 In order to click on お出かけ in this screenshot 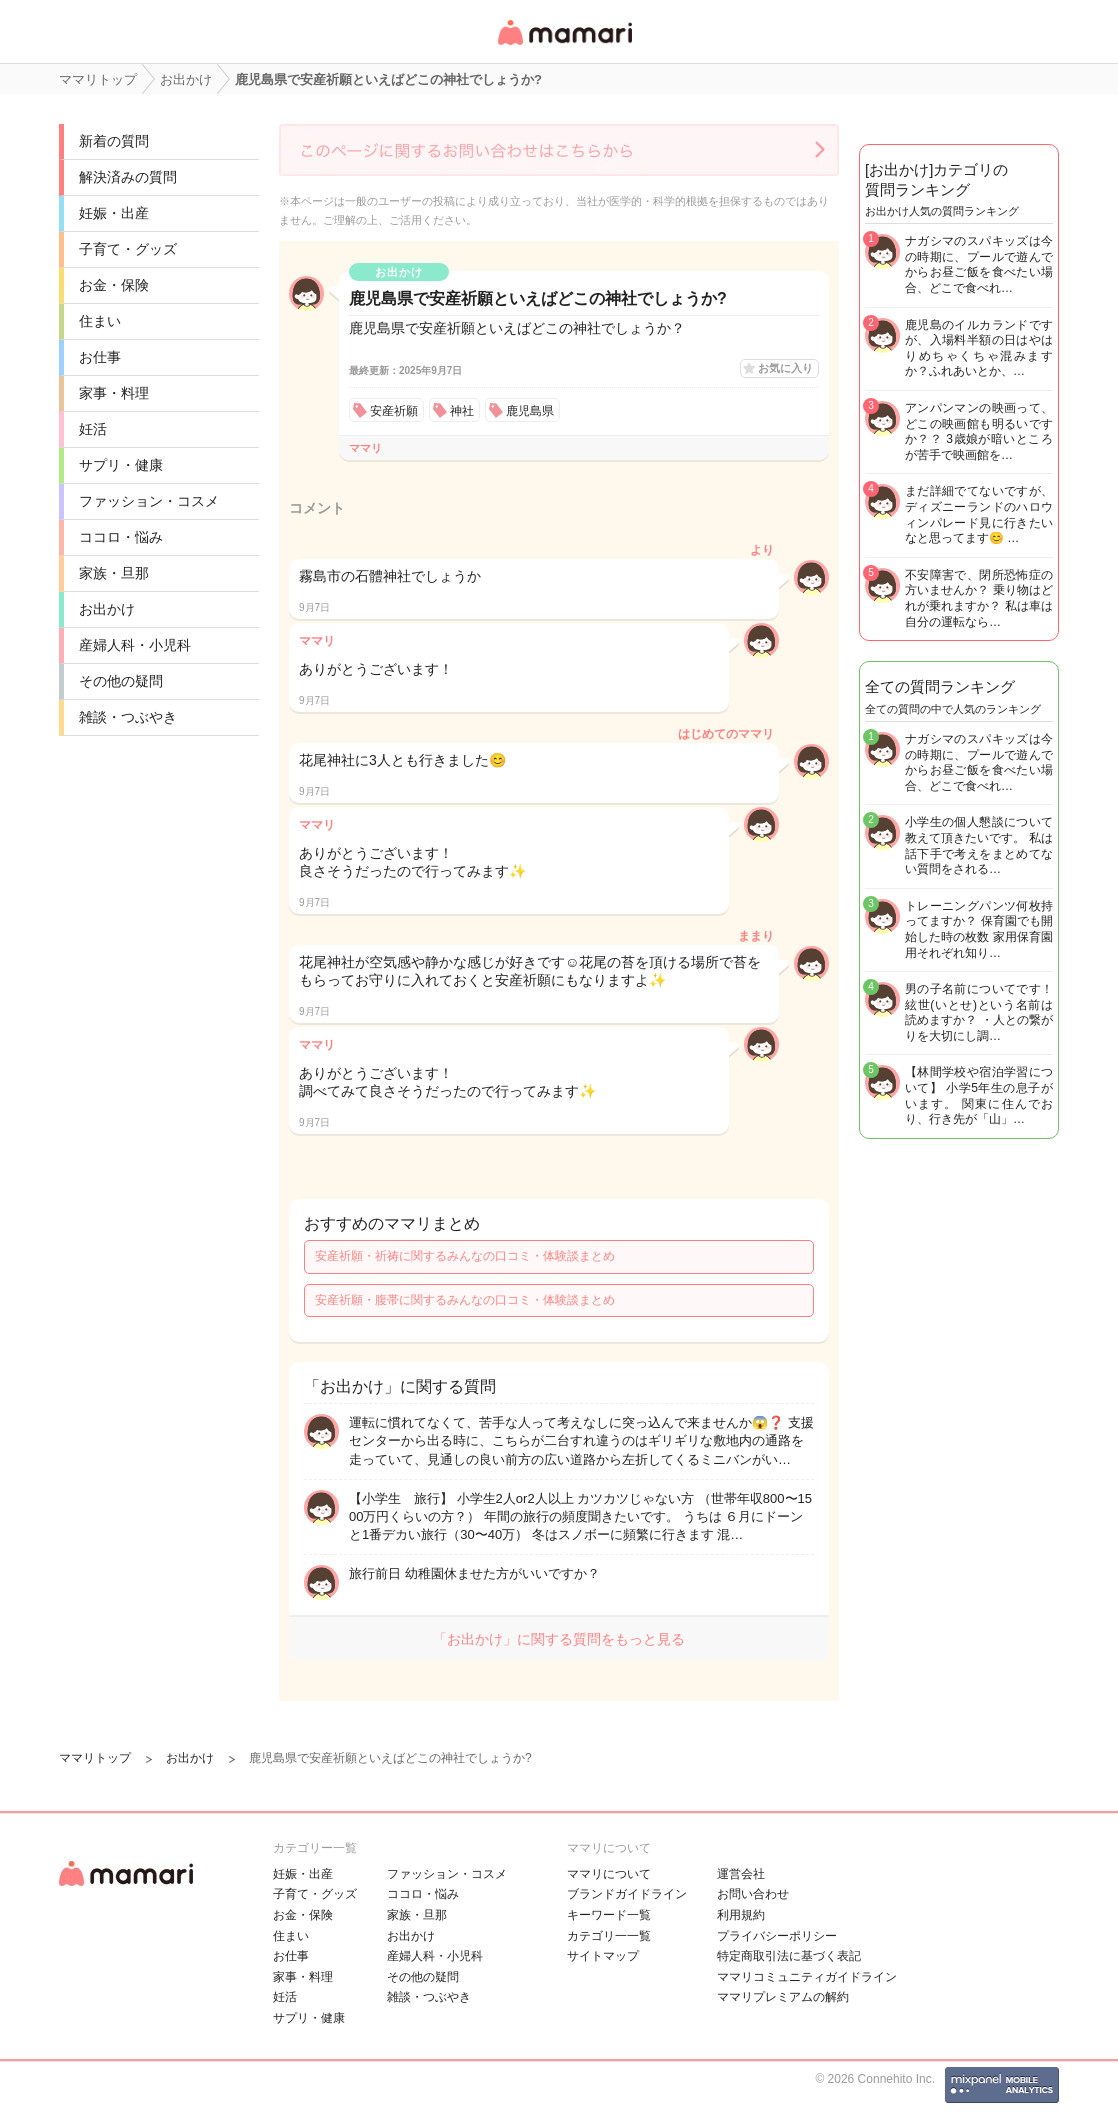, I will do `click(107, 609)`.